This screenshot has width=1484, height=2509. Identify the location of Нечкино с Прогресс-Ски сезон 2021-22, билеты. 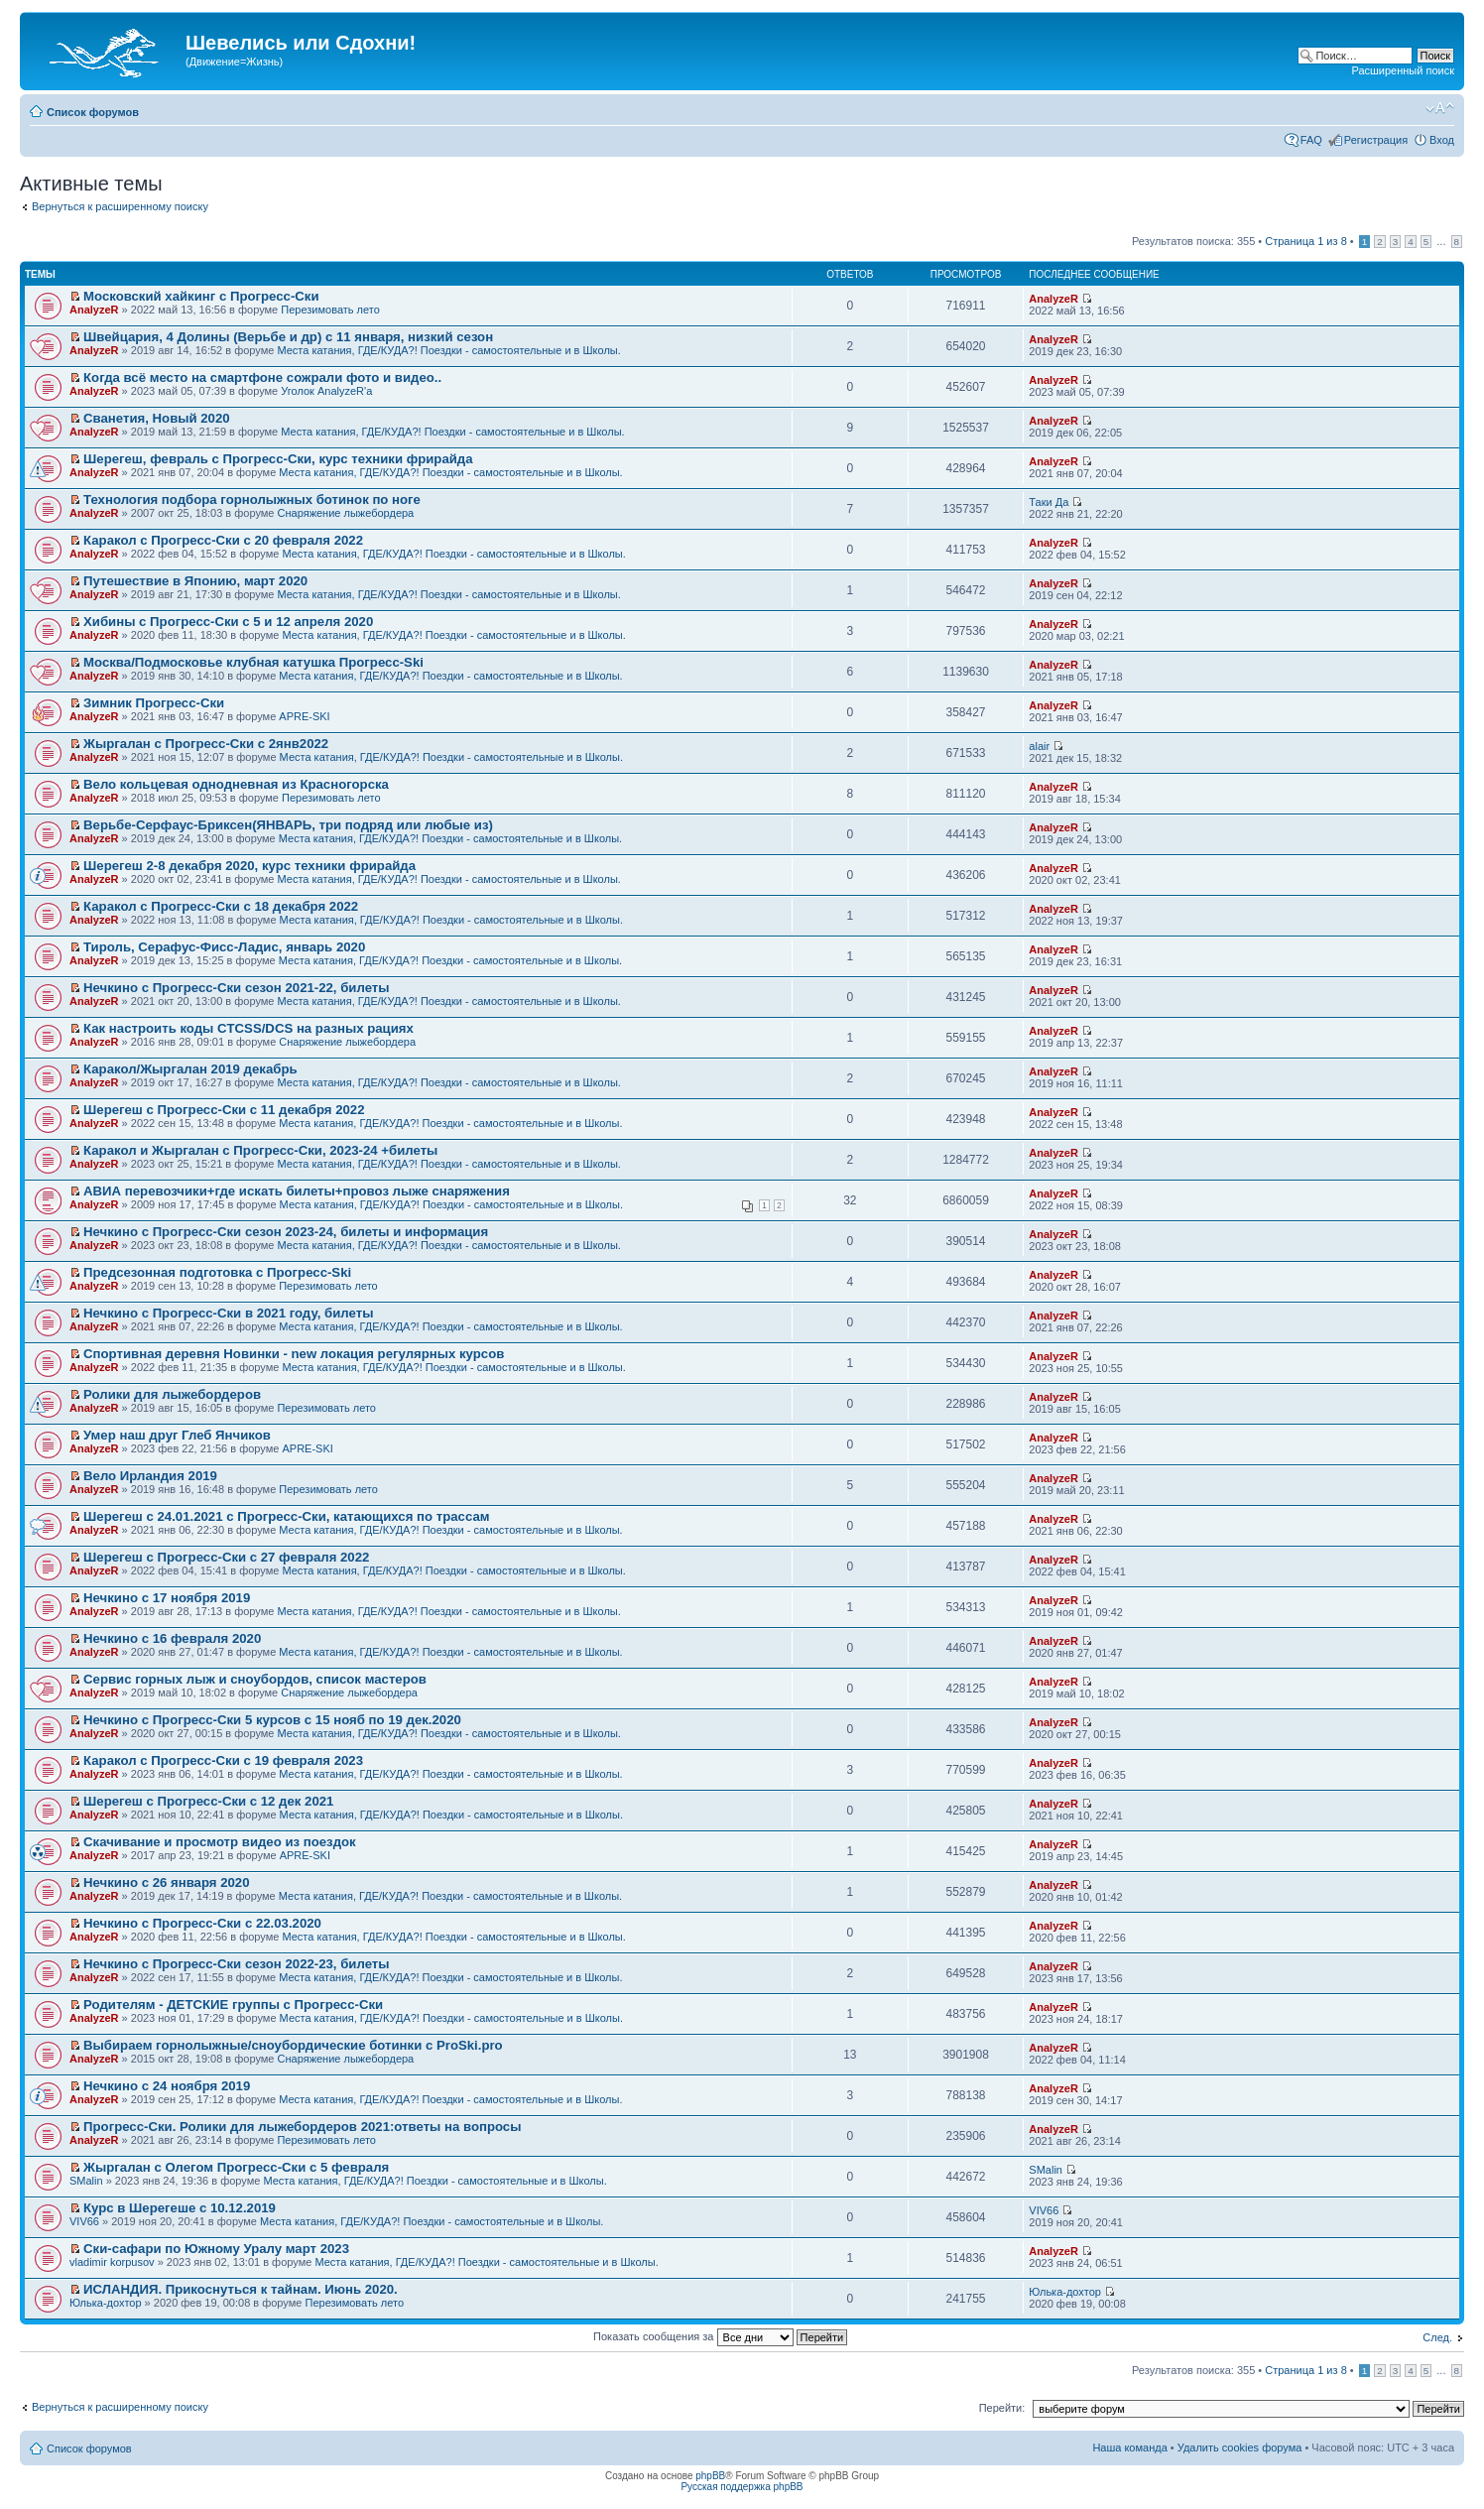
(236, 987).